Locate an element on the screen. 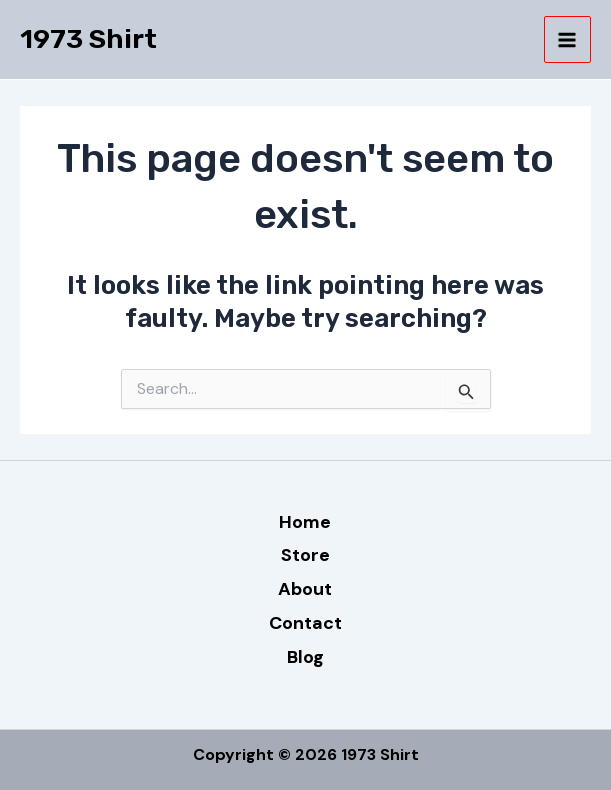 The height and width of the screenshot is (790, 611). Store is located at coordinates (305, 555).